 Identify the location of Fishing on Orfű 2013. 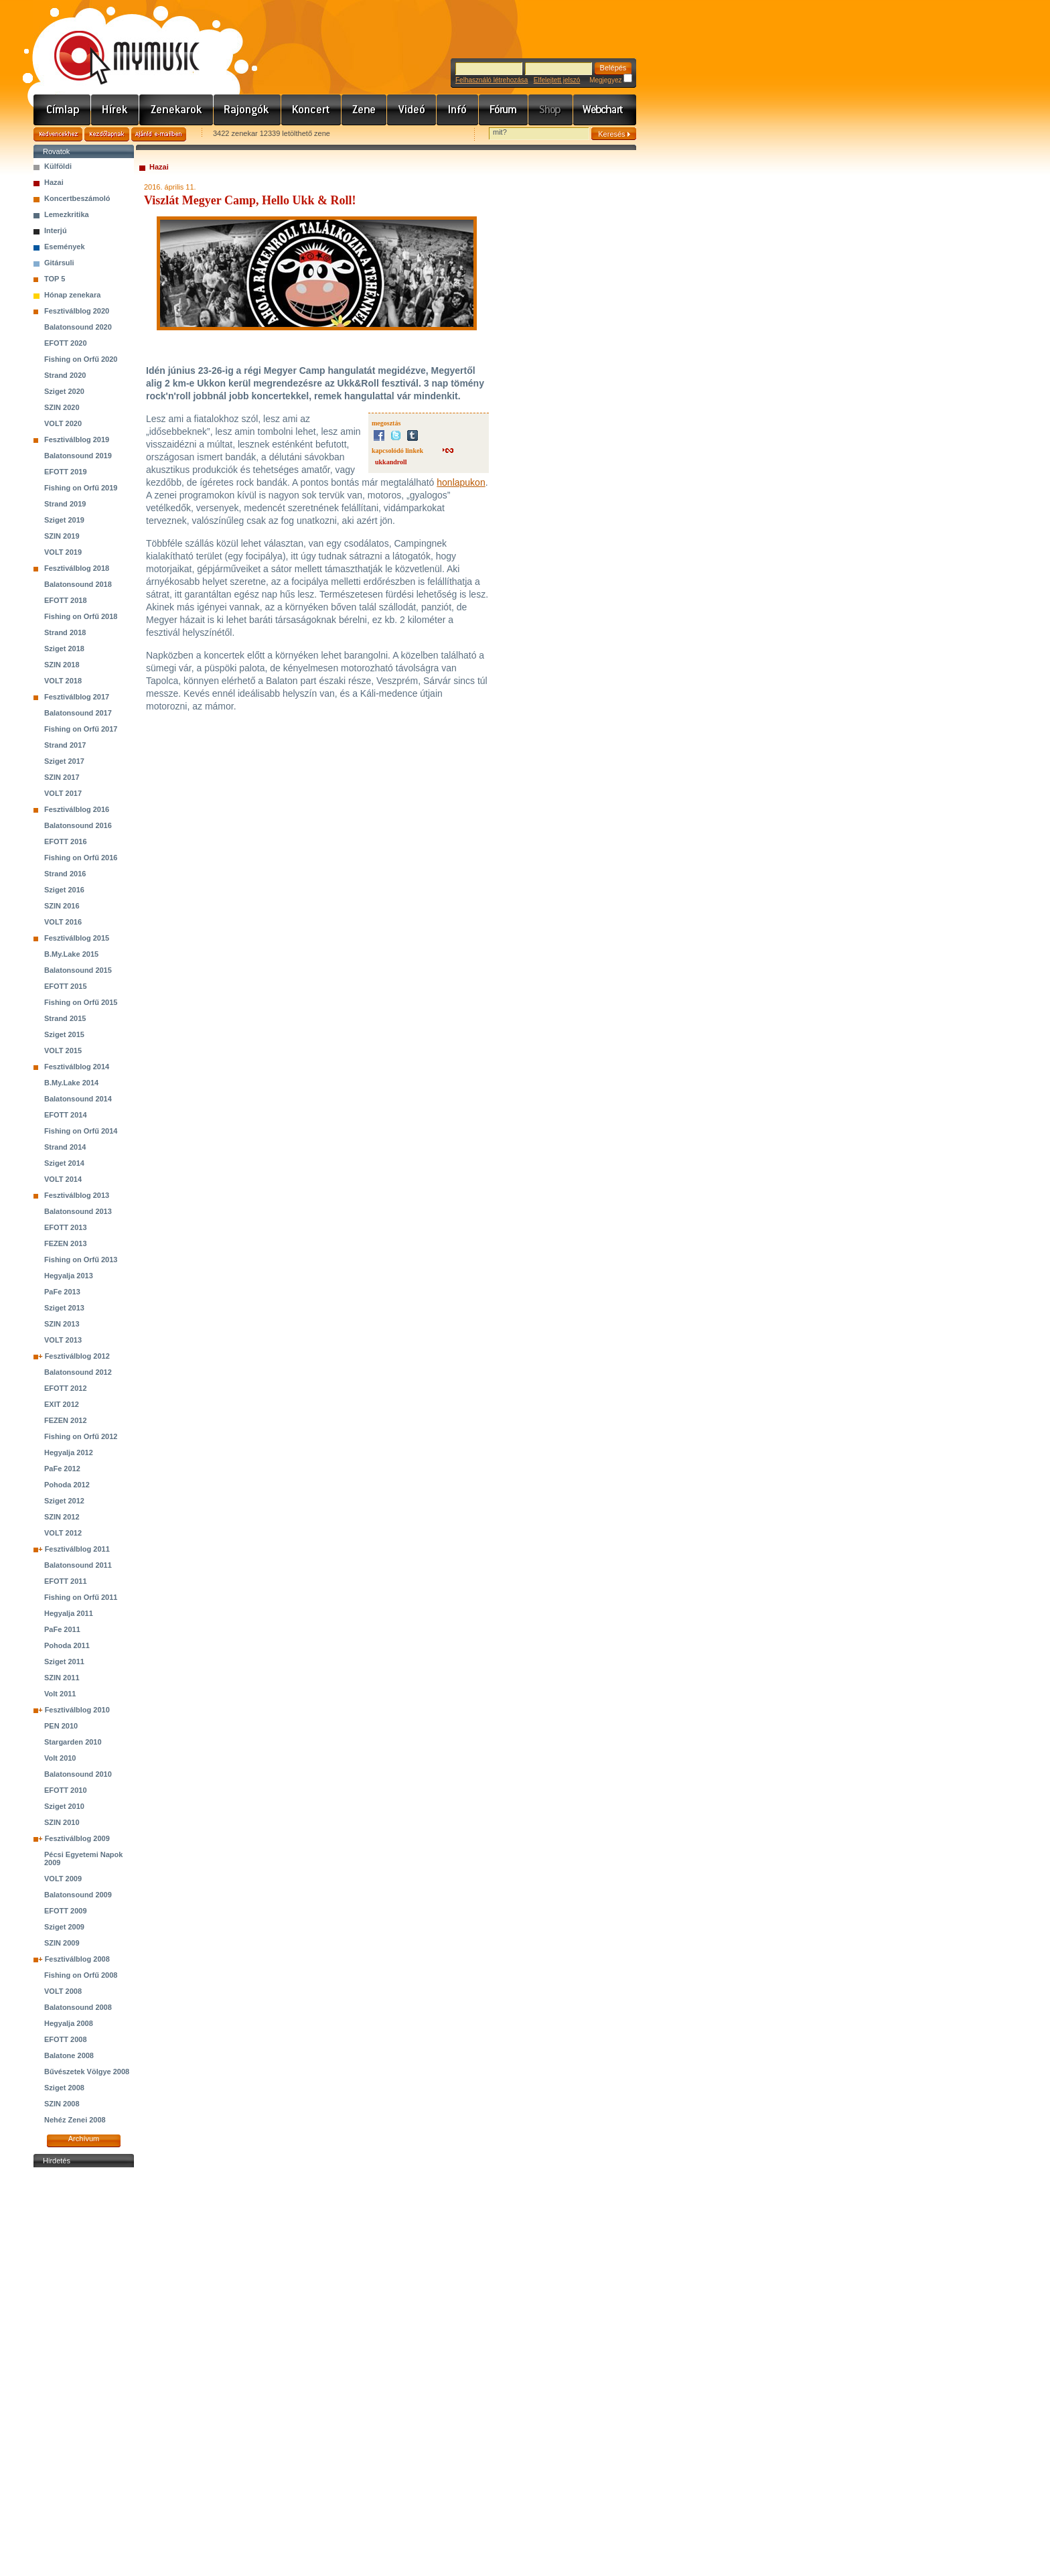
(80, 1260).